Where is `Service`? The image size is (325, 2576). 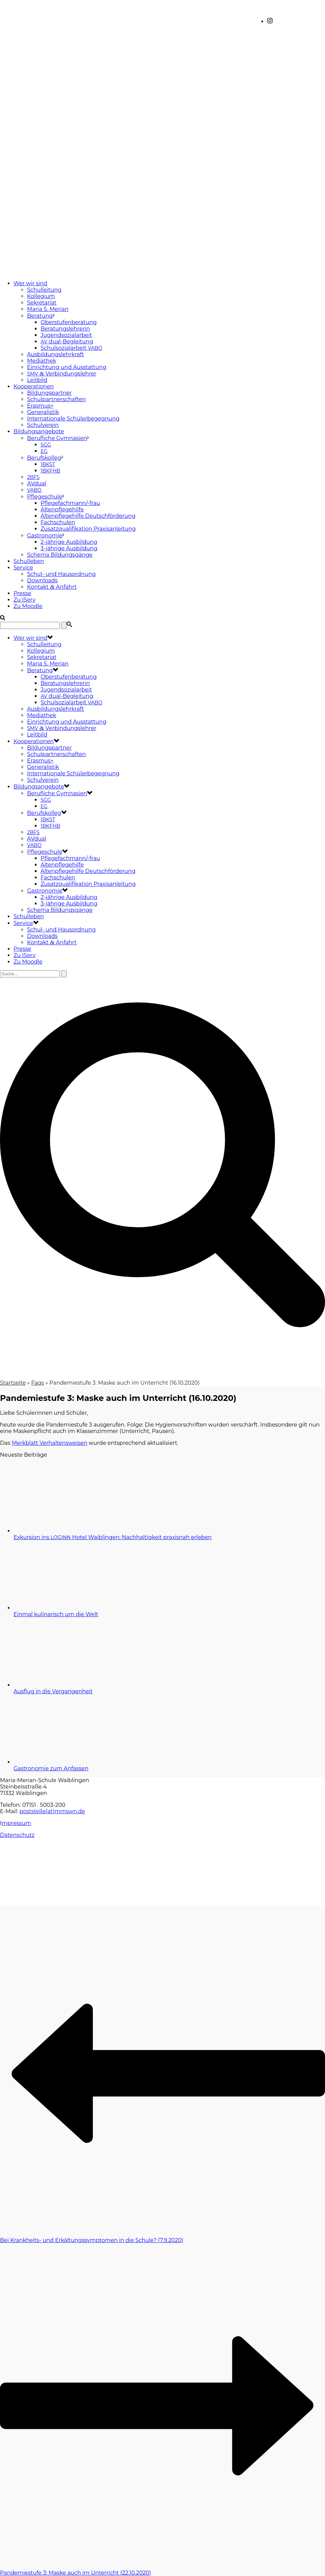 Service is located at coordinates (23, 567).